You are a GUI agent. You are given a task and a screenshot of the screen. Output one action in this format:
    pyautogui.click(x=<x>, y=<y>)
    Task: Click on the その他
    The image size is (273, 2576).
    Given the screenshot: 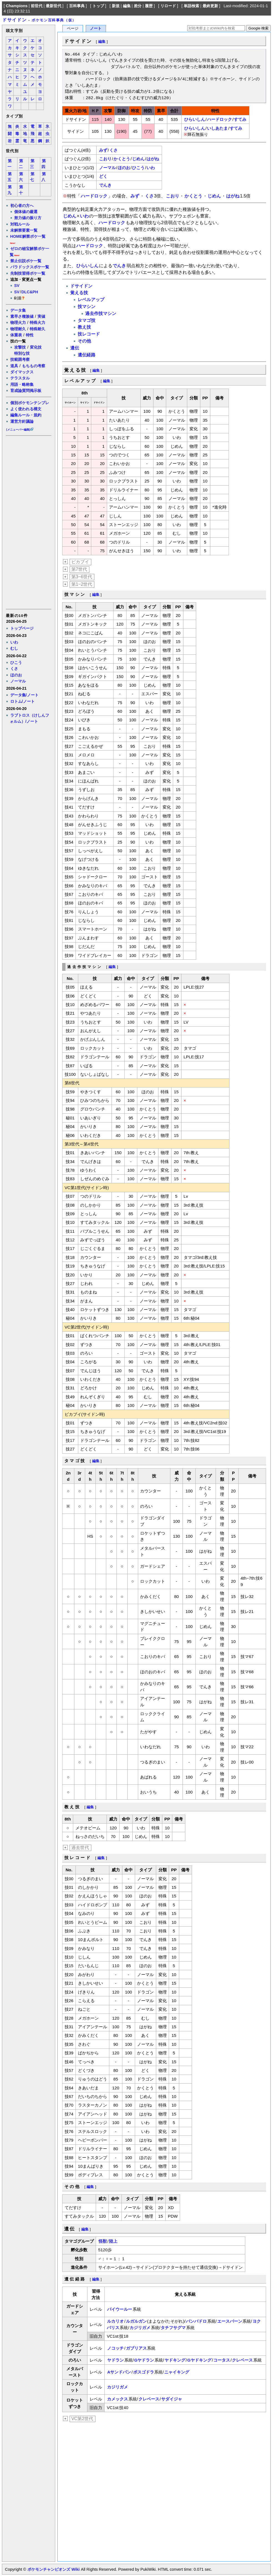 What is the action you would take?
    pyautogui.click(x=84, y=341)
    